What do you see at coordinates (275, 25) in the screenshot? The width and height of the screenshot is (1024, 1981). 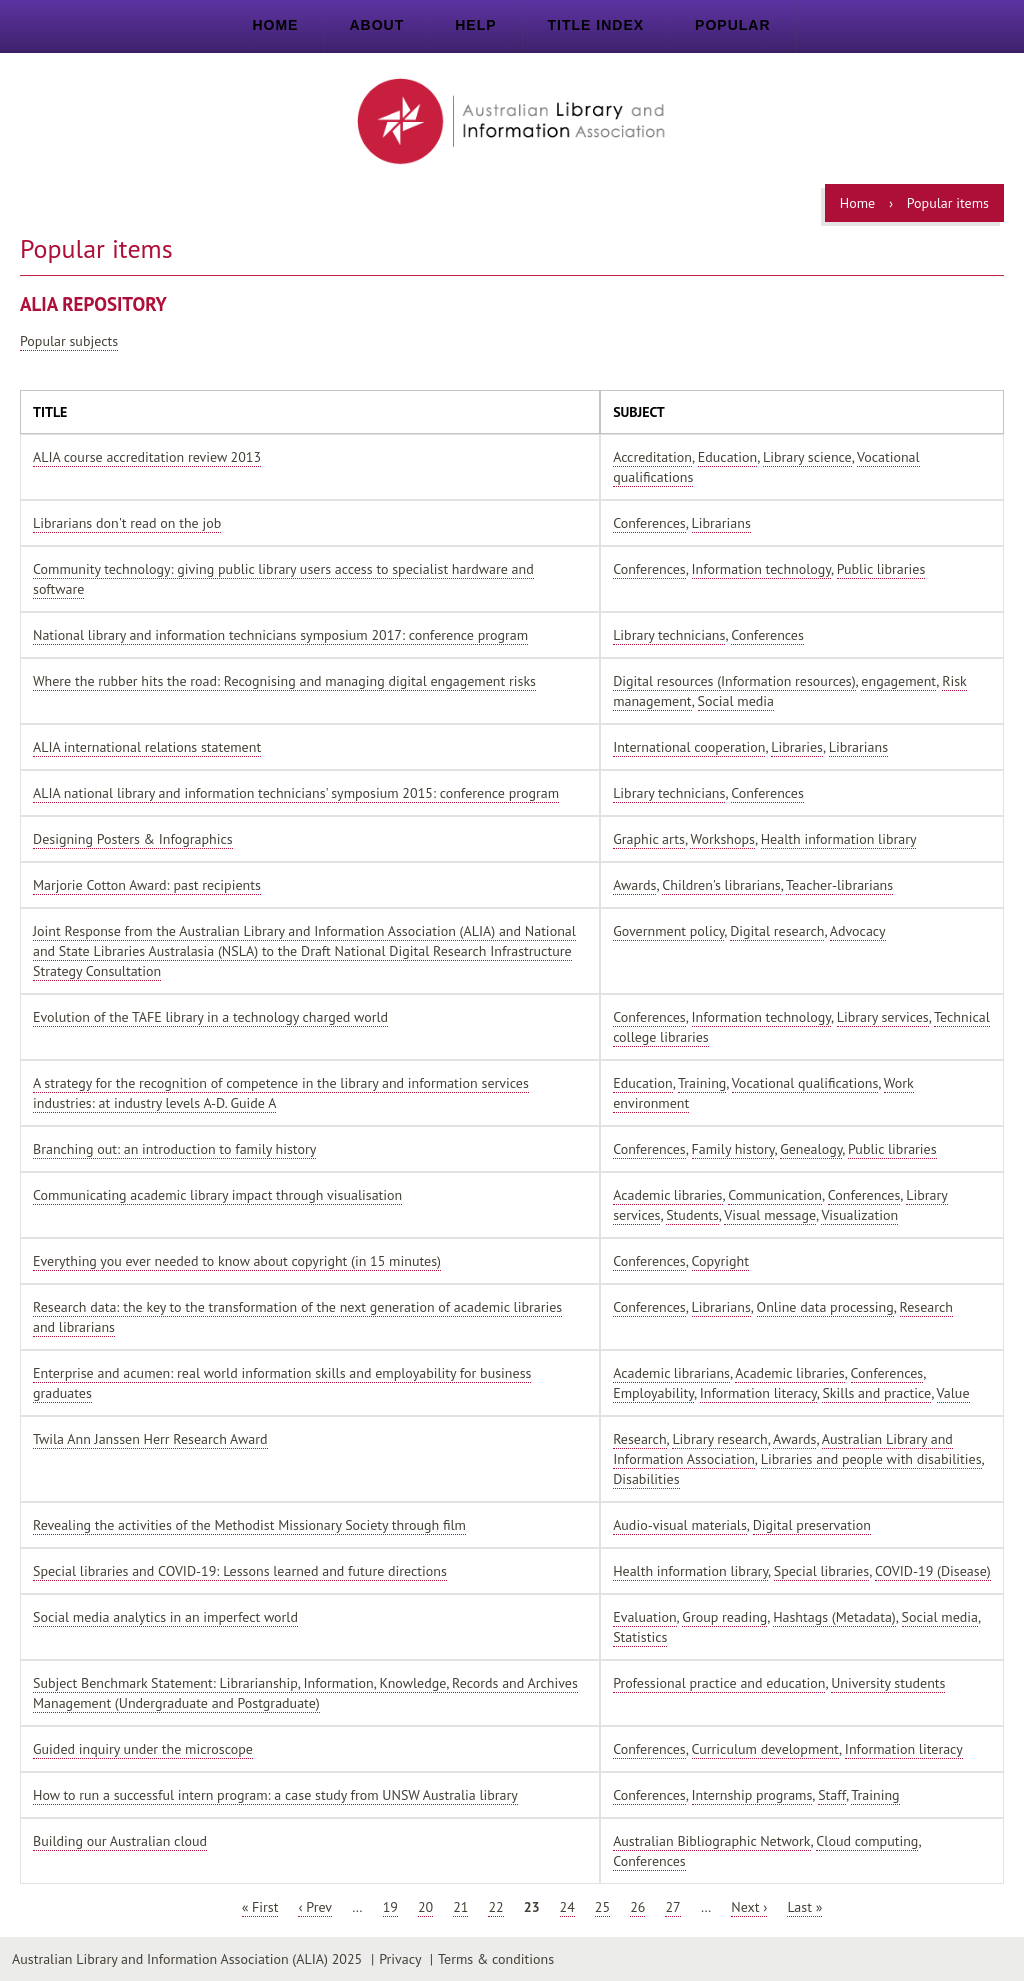 I see `Home` at bounding box center [275, 25].